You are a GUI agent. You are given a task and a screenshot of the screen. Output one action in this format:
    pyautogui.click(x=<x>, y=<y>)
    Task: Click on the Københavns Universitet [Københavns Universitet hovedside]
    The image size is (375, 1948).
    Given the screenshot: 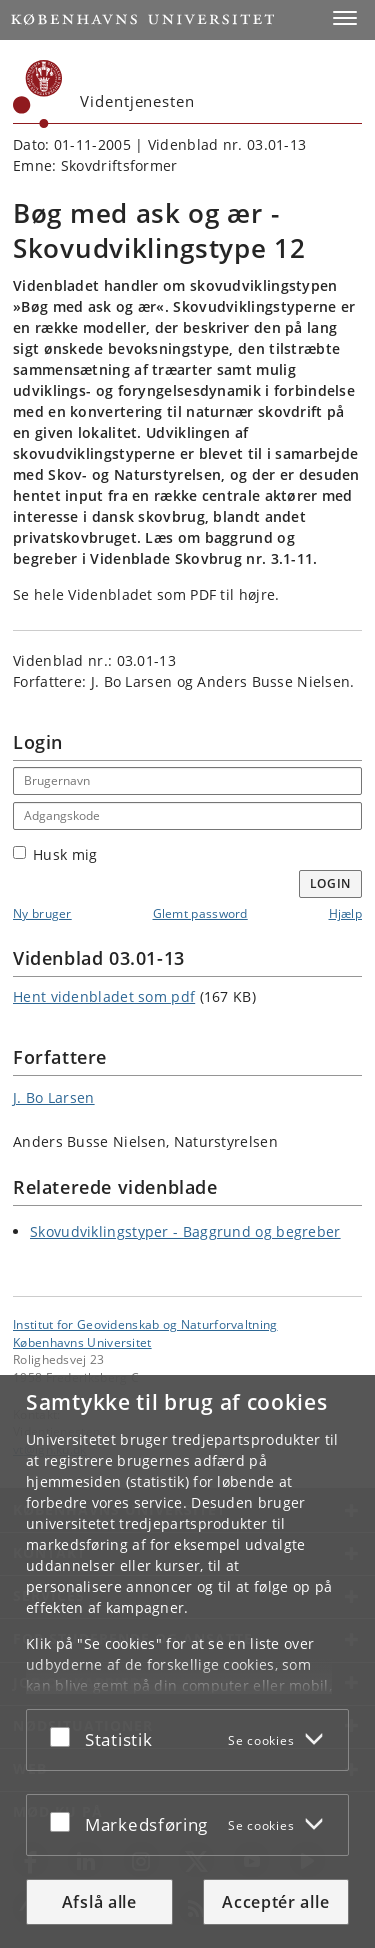 What is the action you would take?
    pyautogui.click(x=82, y=1342)
    